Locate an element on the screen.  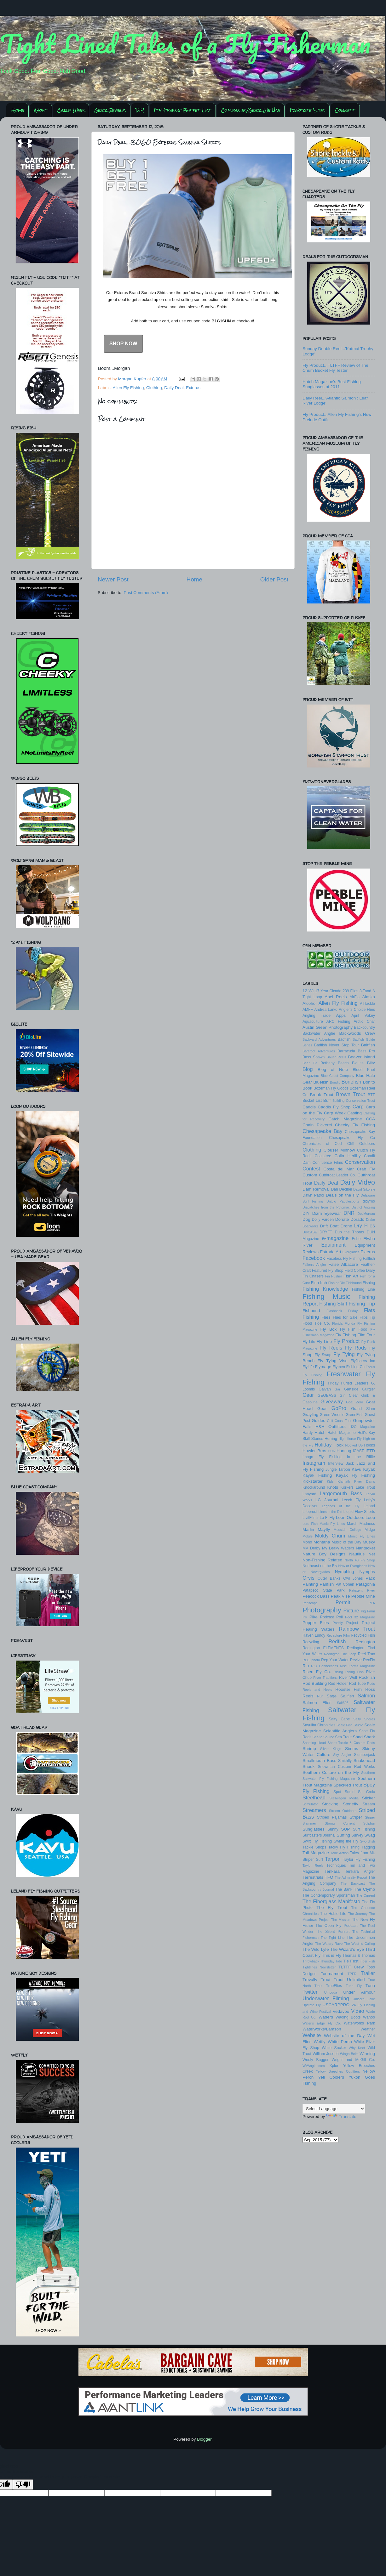
Diablo Paddlesports is located at coordinates (342, 1201).